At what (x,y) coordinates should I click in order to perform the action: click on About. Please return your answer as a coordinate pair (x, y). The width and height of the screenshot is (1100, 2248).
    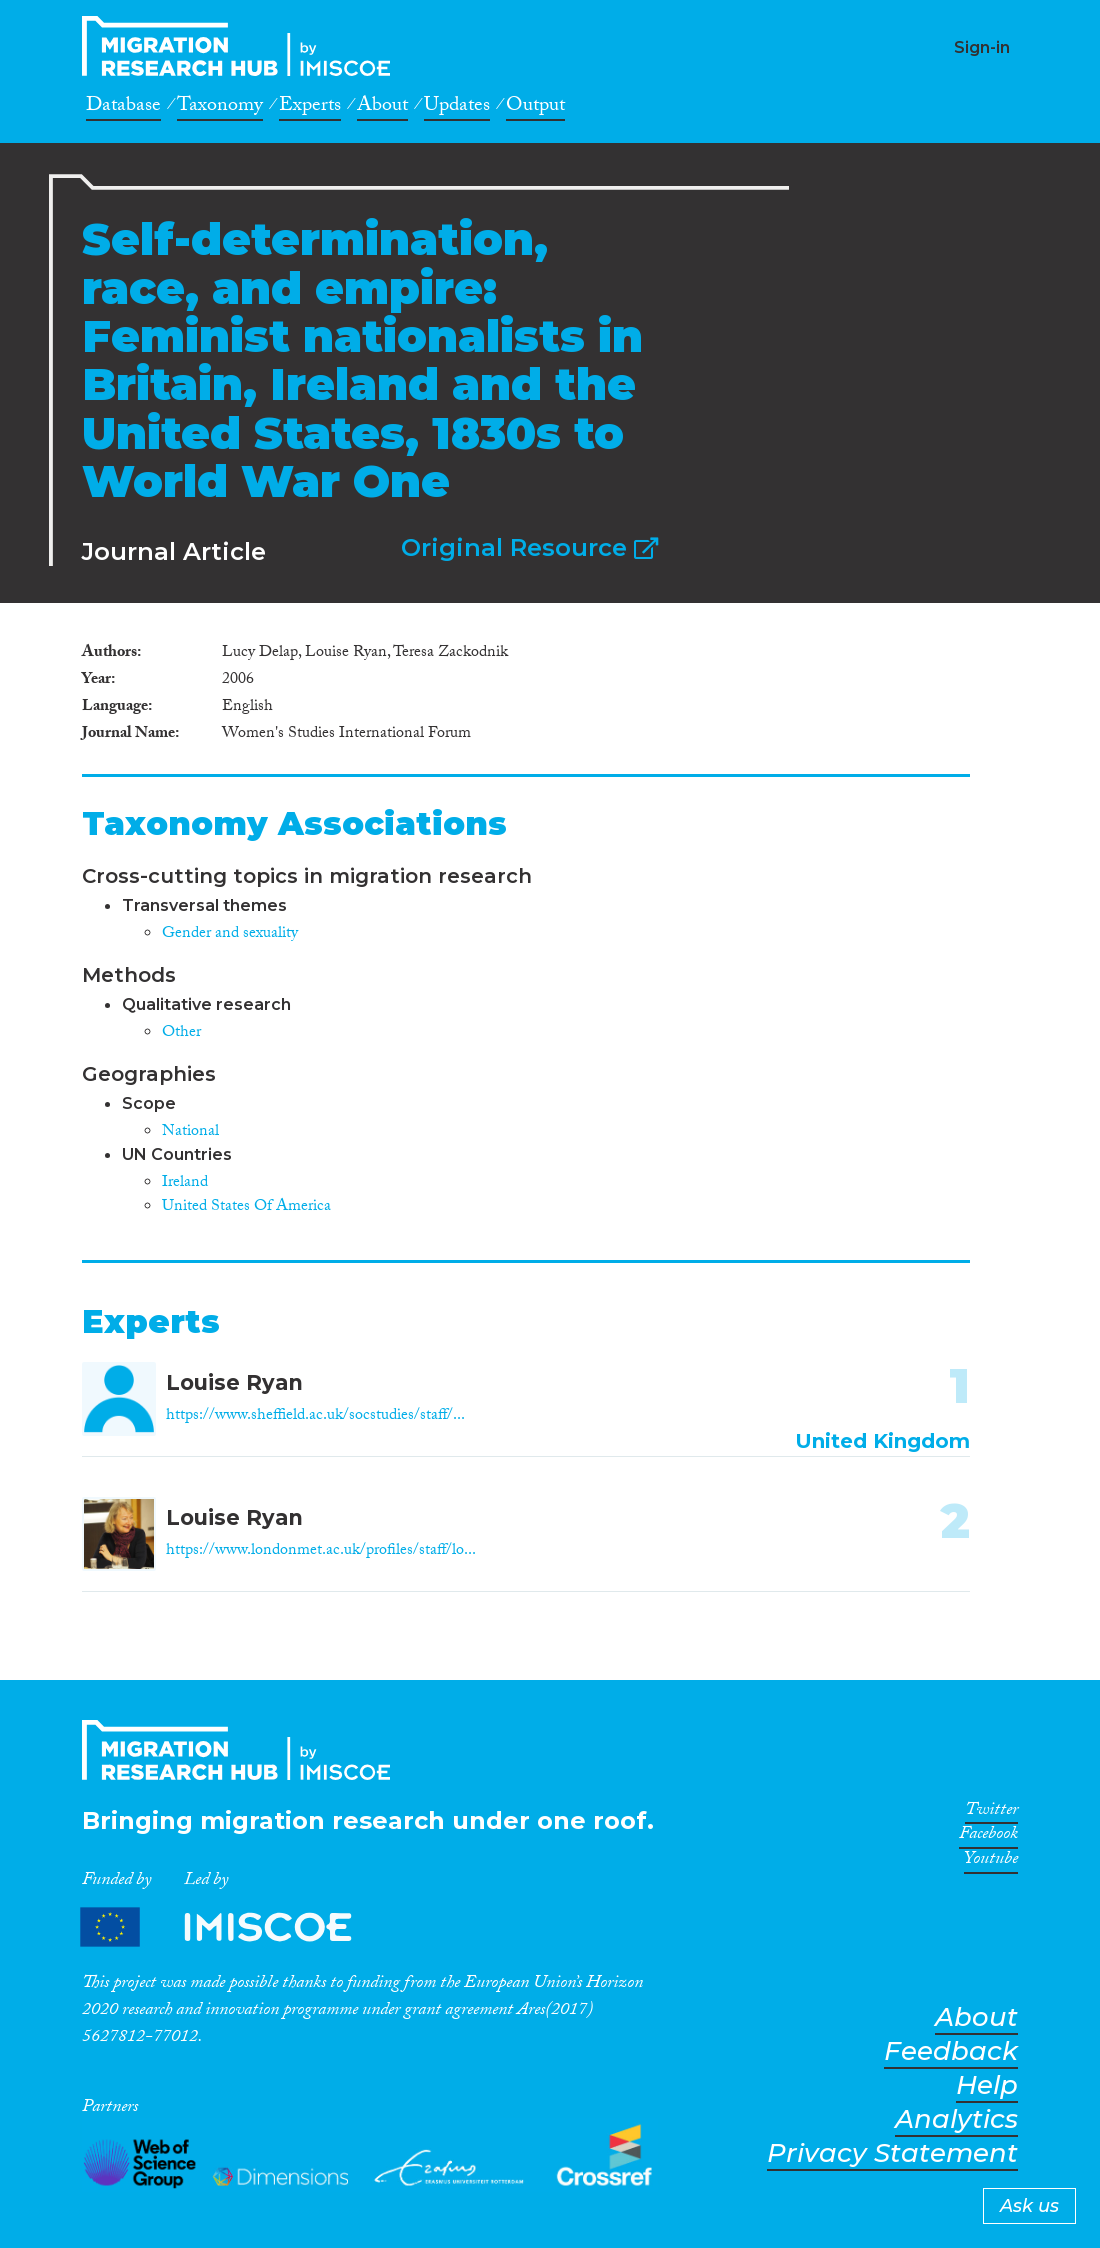
    Looking at the image, I should click on (382, 108).